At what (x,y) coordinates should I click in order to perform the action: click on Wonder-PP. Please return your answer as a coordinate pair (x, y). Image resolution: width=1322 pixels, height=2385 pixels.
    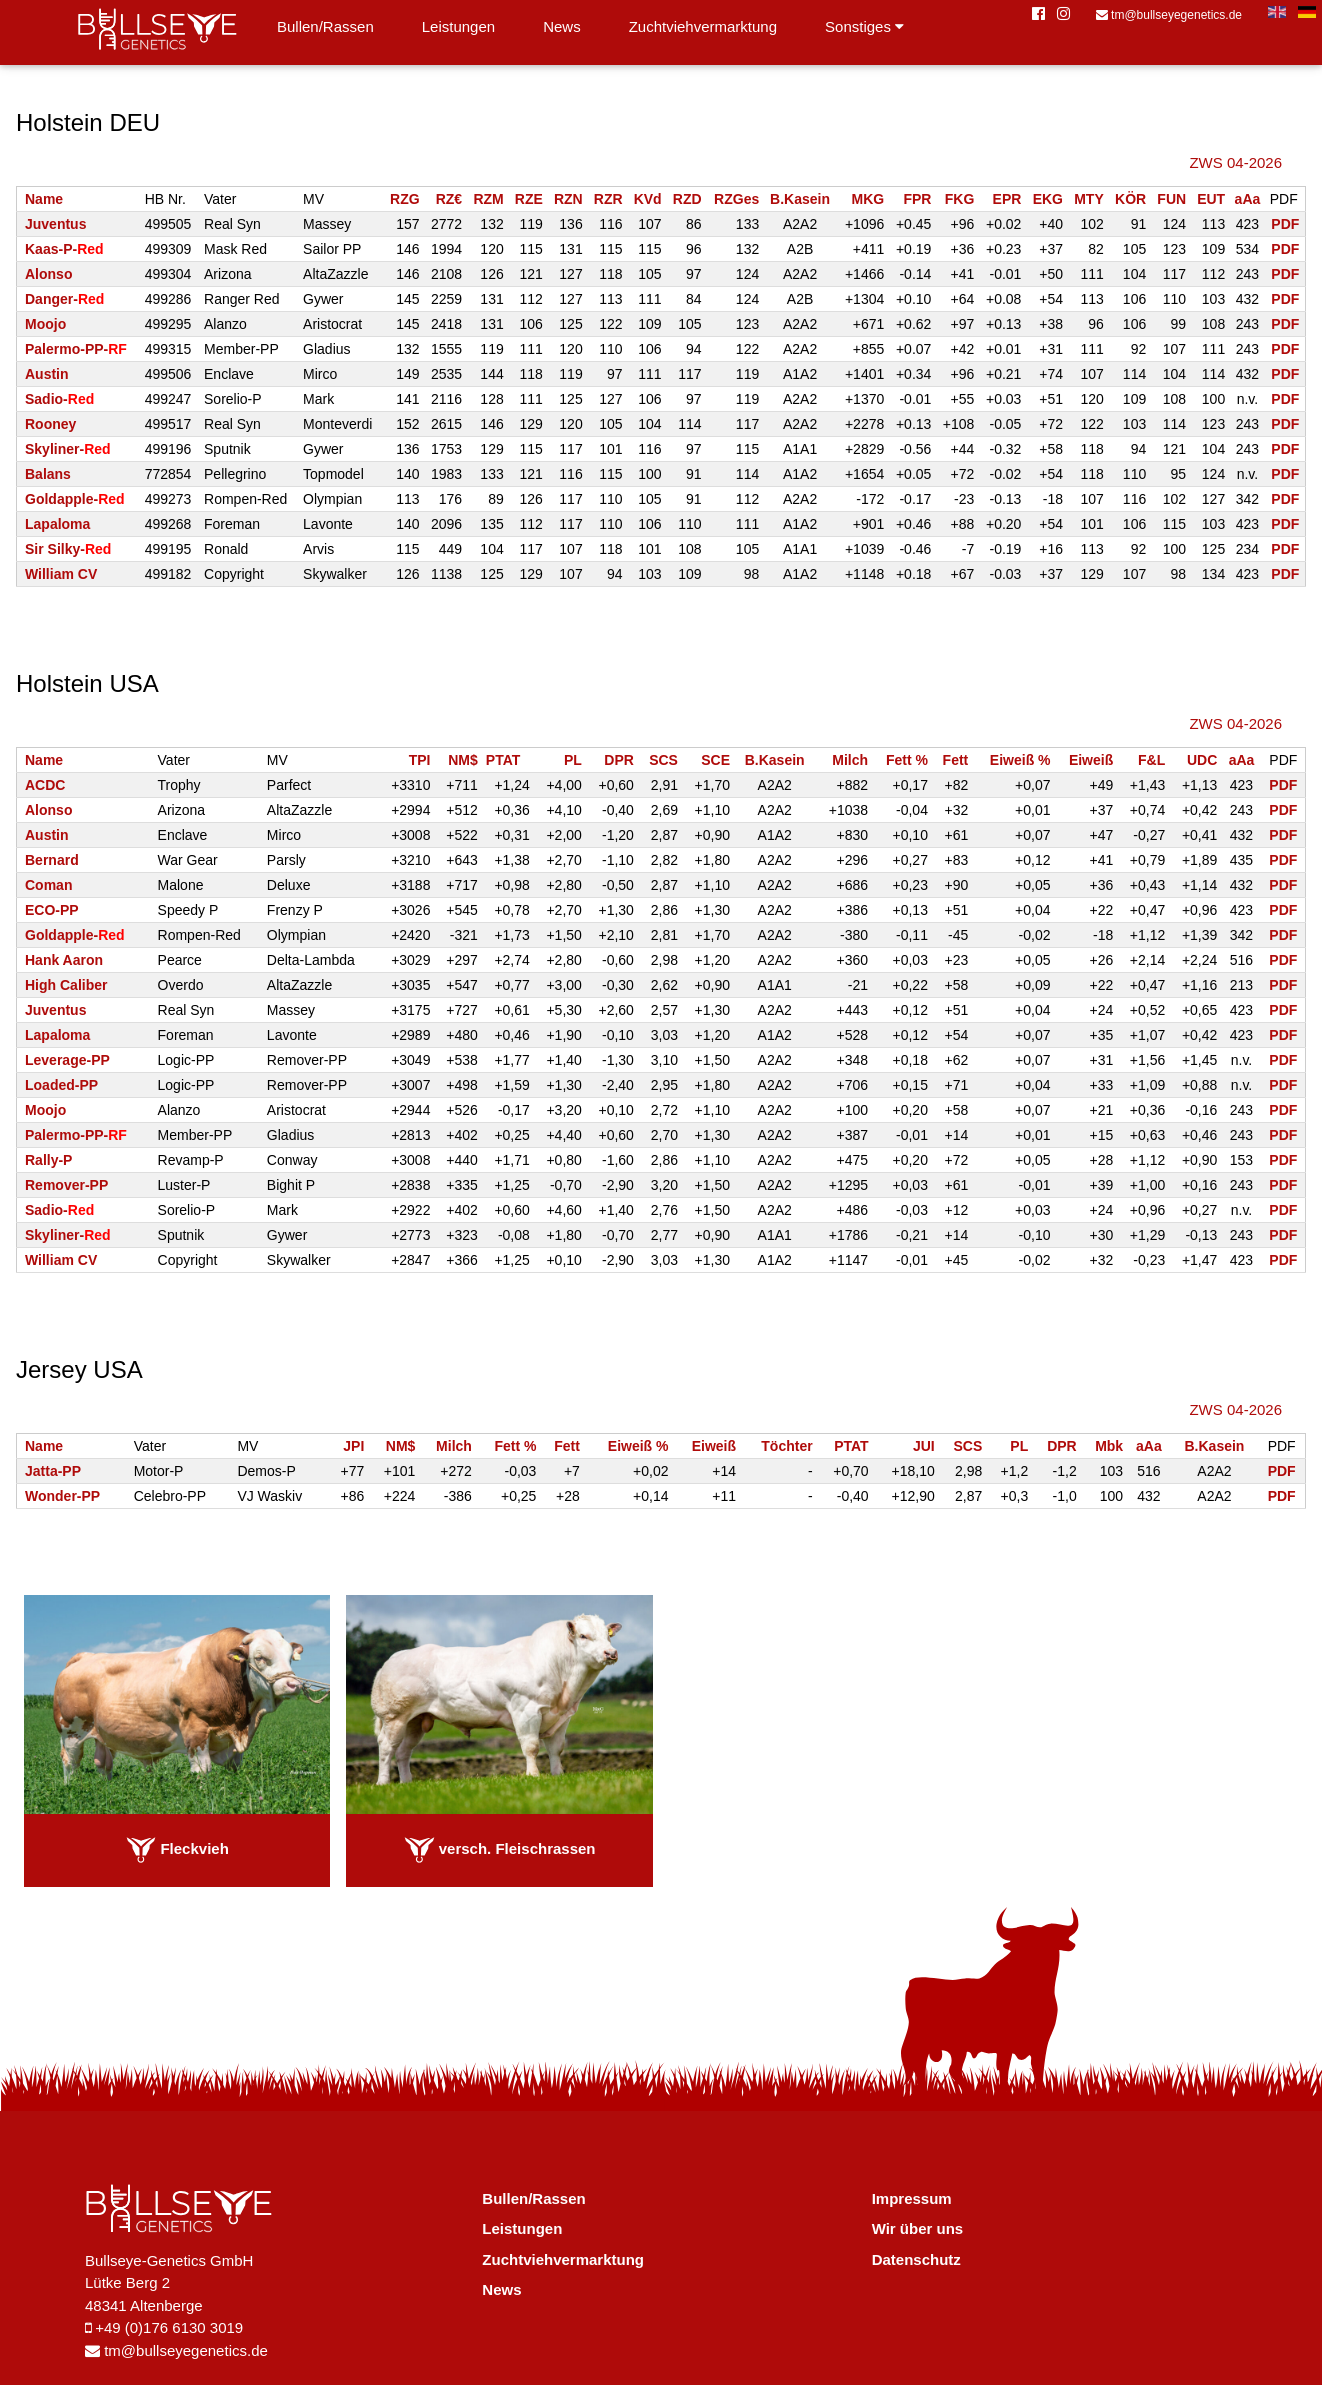
    Looking at the image, I should click on (62, 1496).